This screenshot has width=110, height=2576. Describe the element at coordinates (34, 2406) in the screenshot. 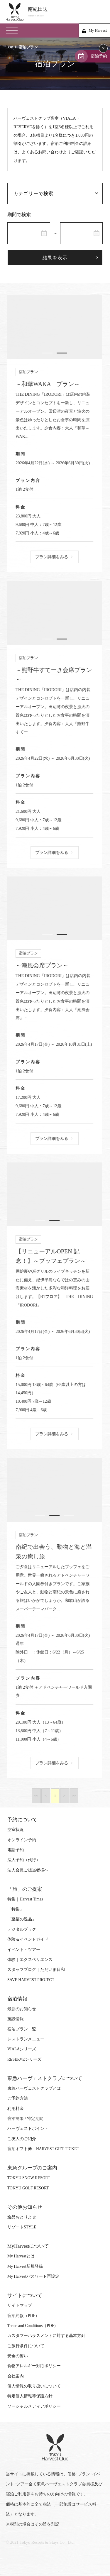

I see `ソーシャルメディアポリシー` at that location.